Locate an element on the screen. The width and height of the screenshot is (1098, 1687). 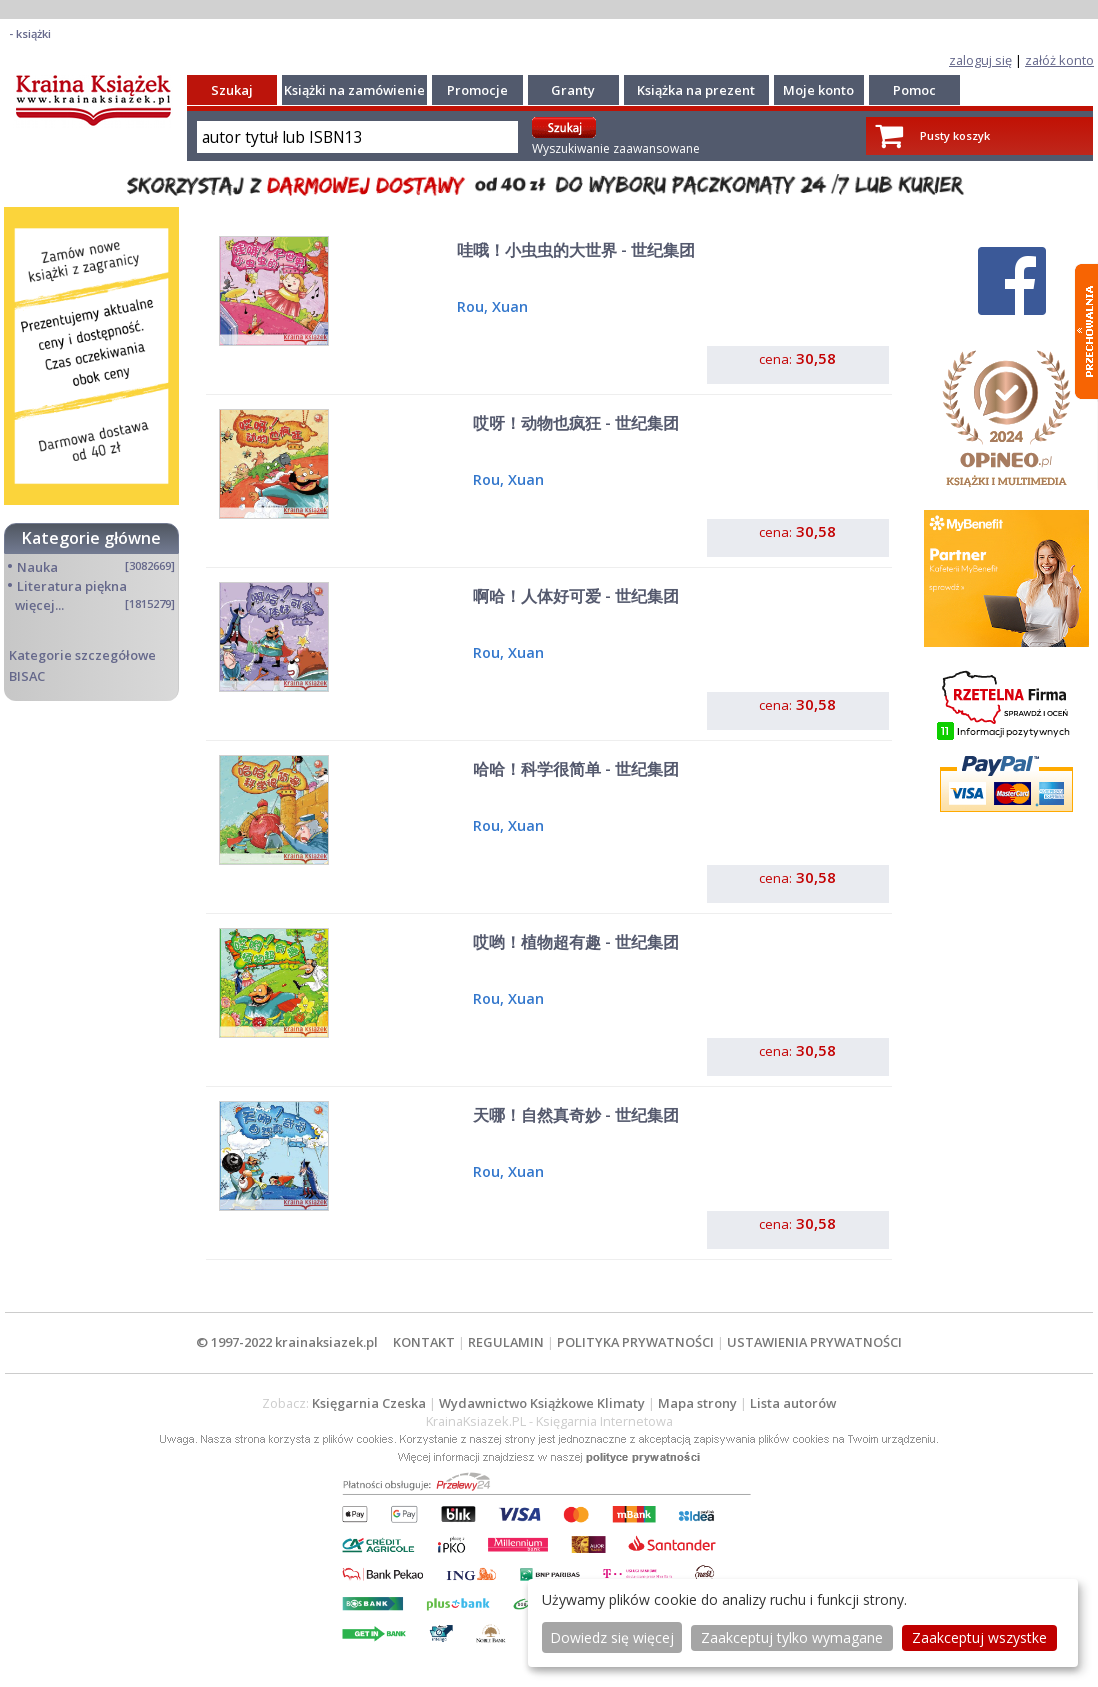
Kategorie główne is located at coordinates (91, 538).